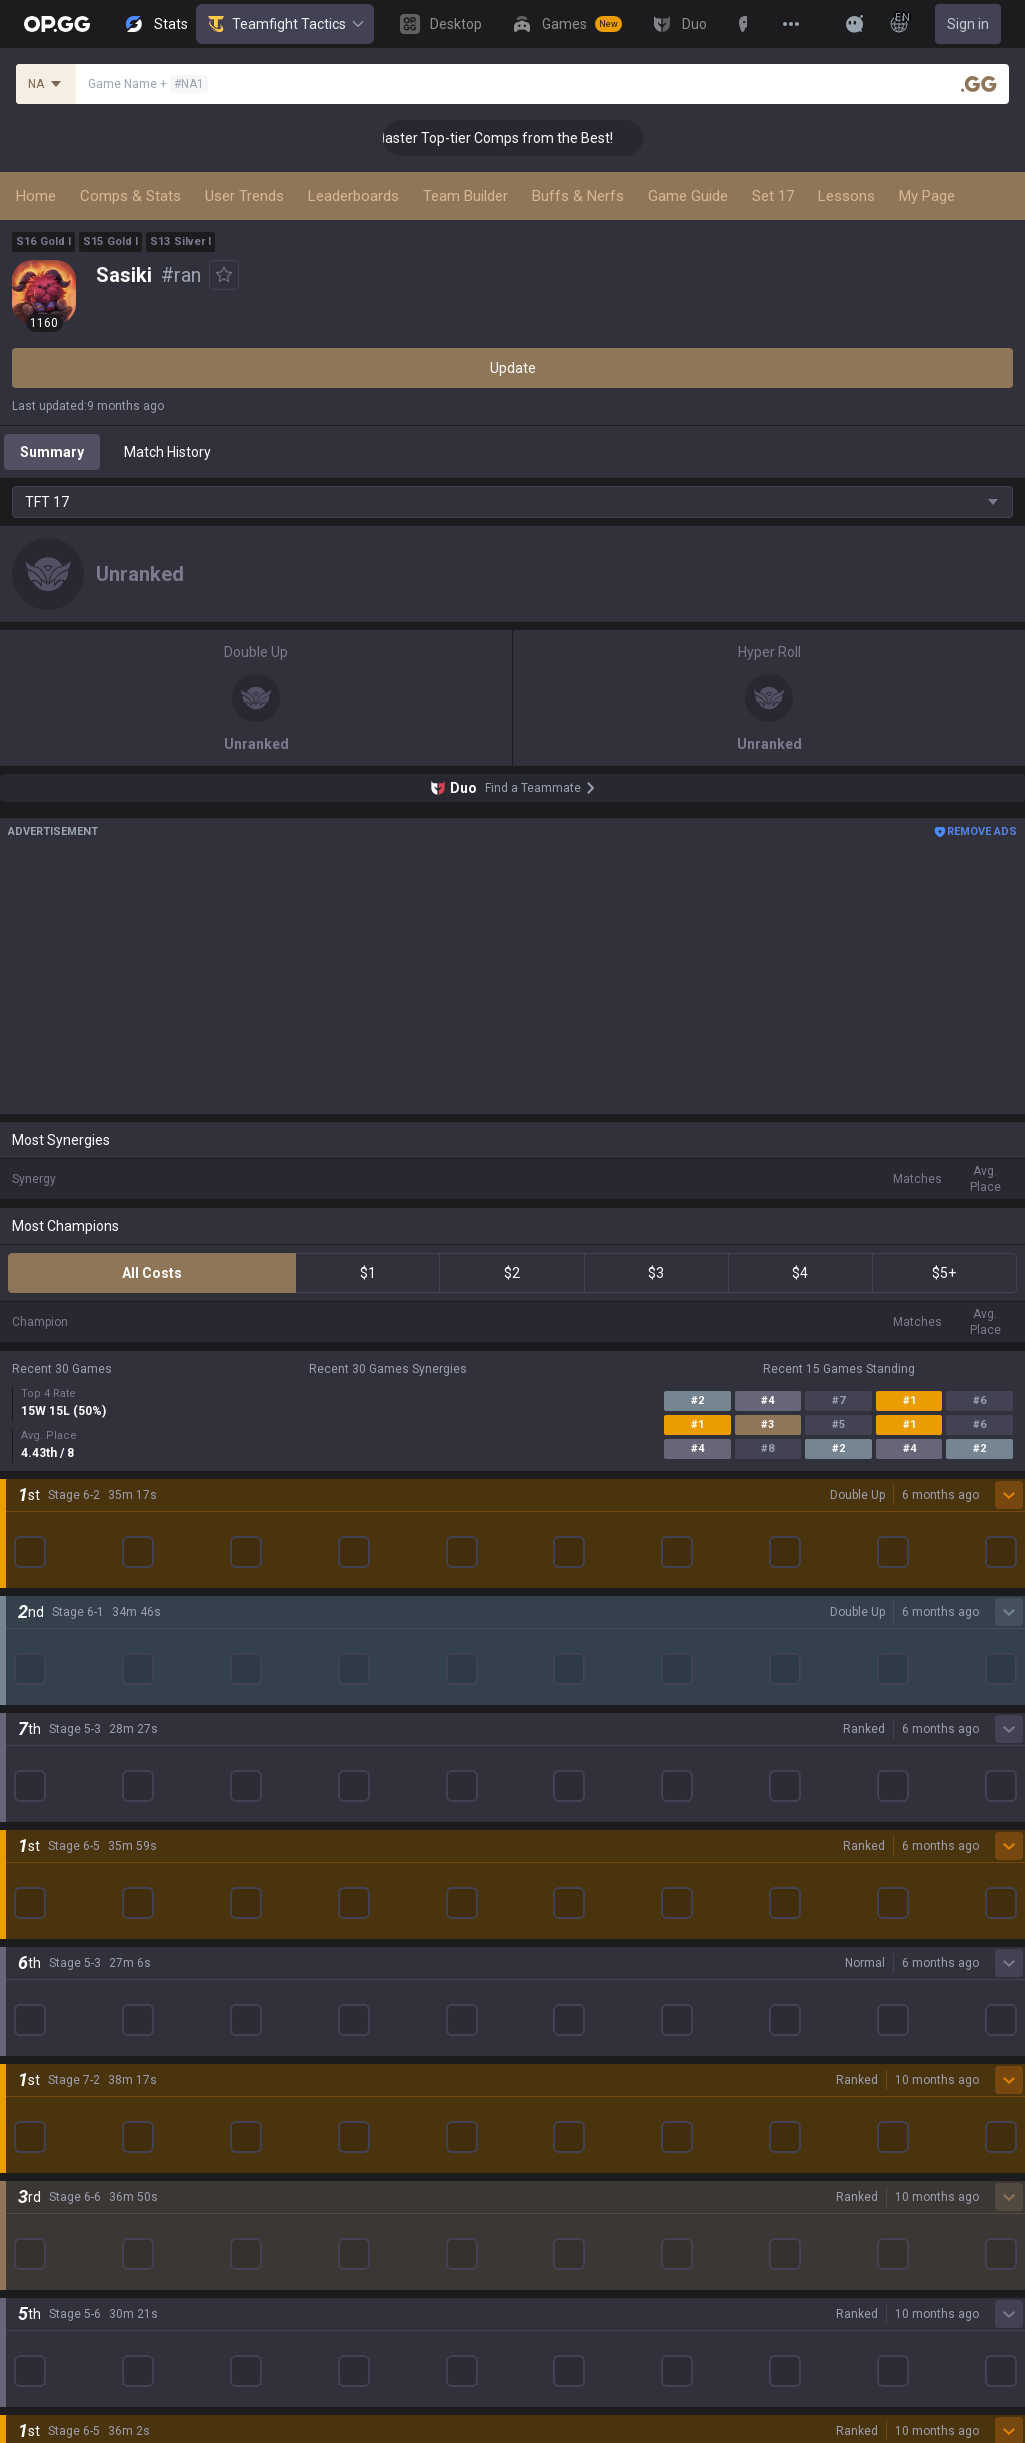 The height and width of the screenshot is (2443, 1025). I want to click on Slay The Spire 2, so click(63, 1933).